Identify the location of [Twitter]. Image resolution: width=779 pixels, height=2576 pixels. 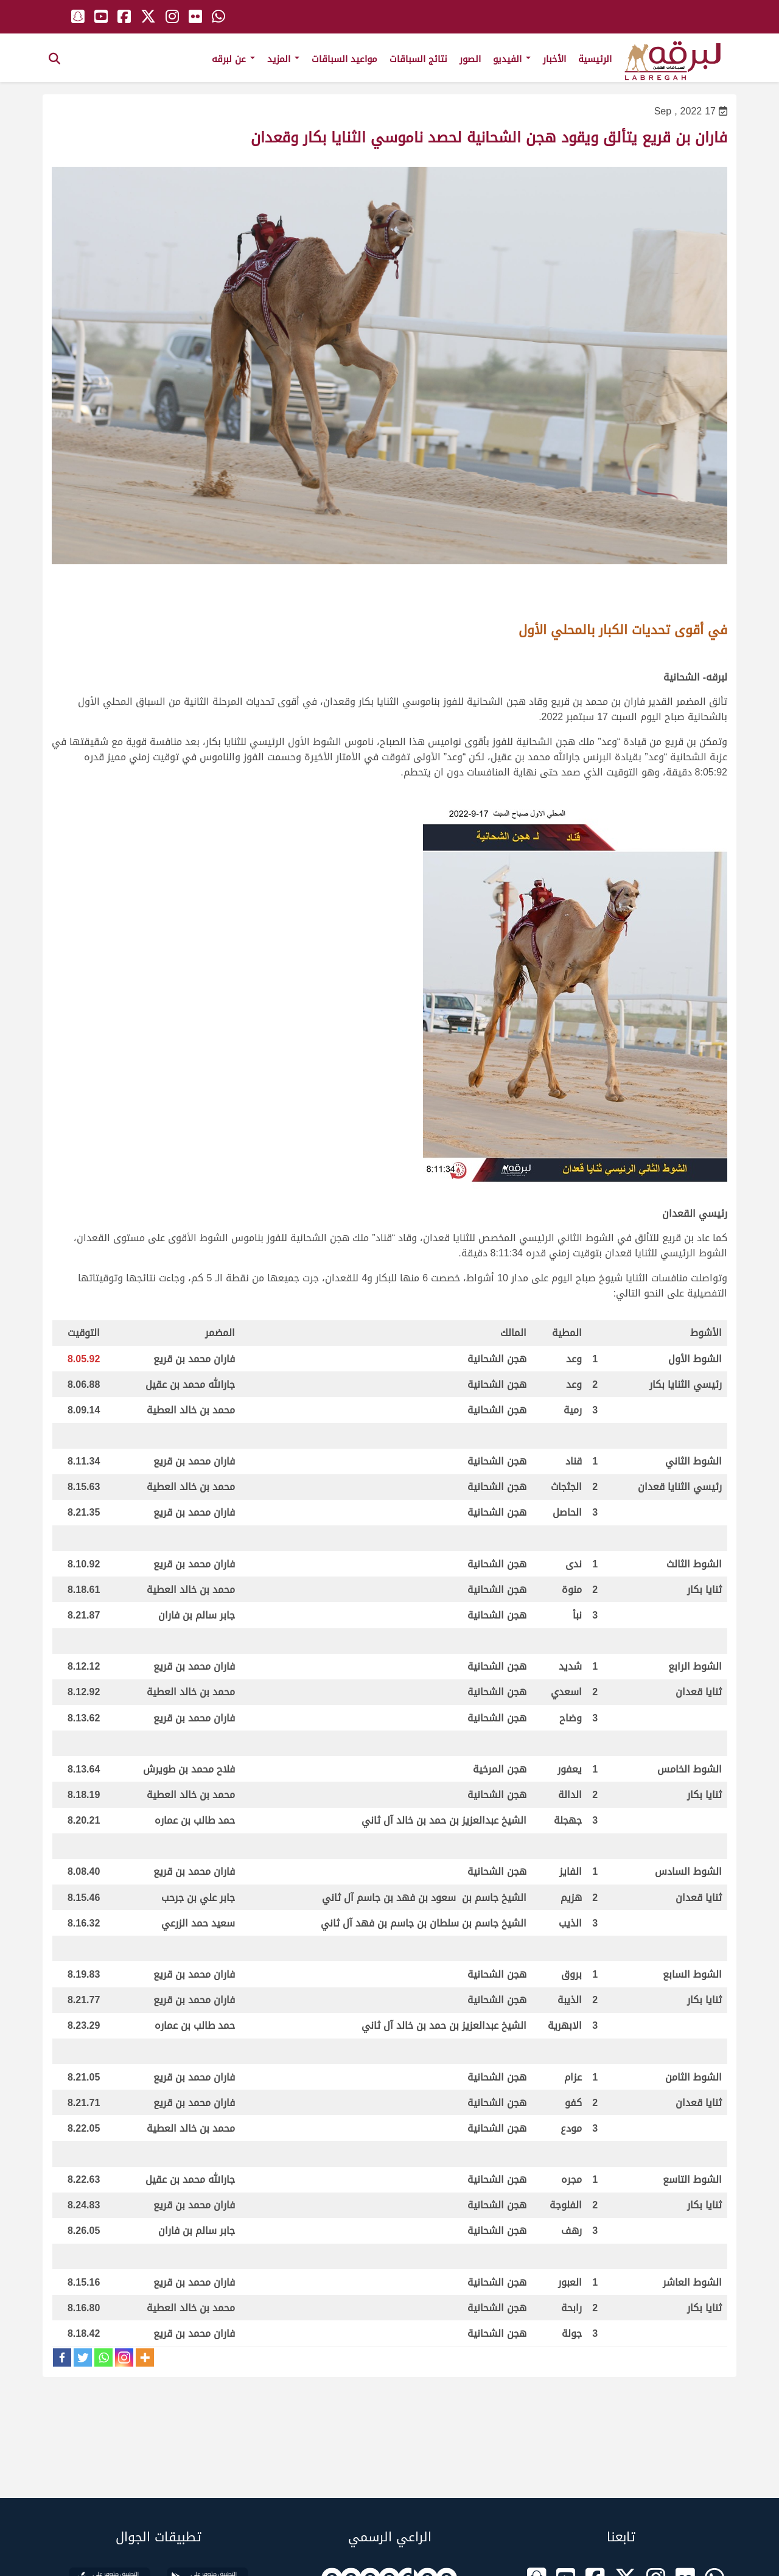
(83, 2357).